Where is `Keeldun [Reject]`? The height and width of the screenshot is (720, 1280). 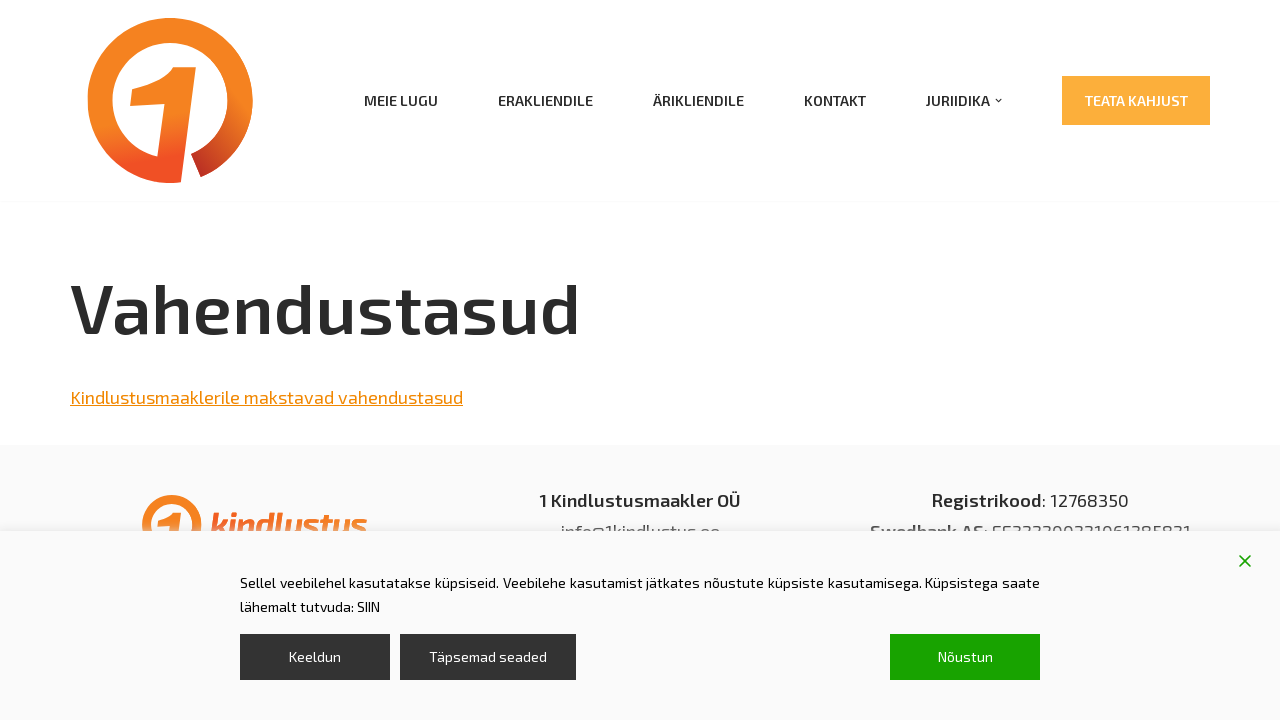 Keeldun [Reject] is located at coordinates (315, 656).